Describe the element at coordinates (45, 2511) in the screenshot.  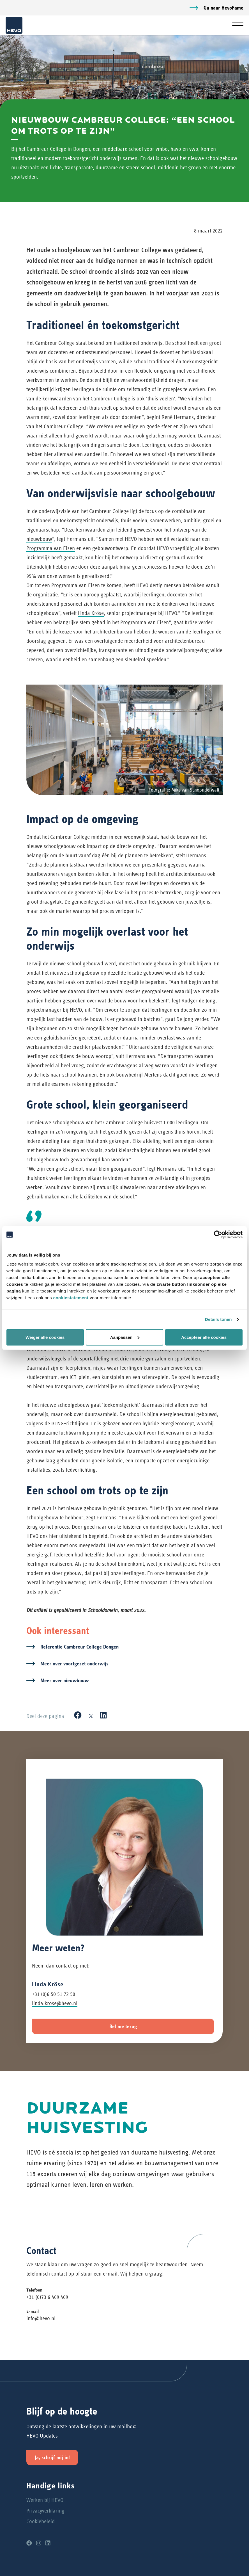
I see `Privacyverklaring` at that location.